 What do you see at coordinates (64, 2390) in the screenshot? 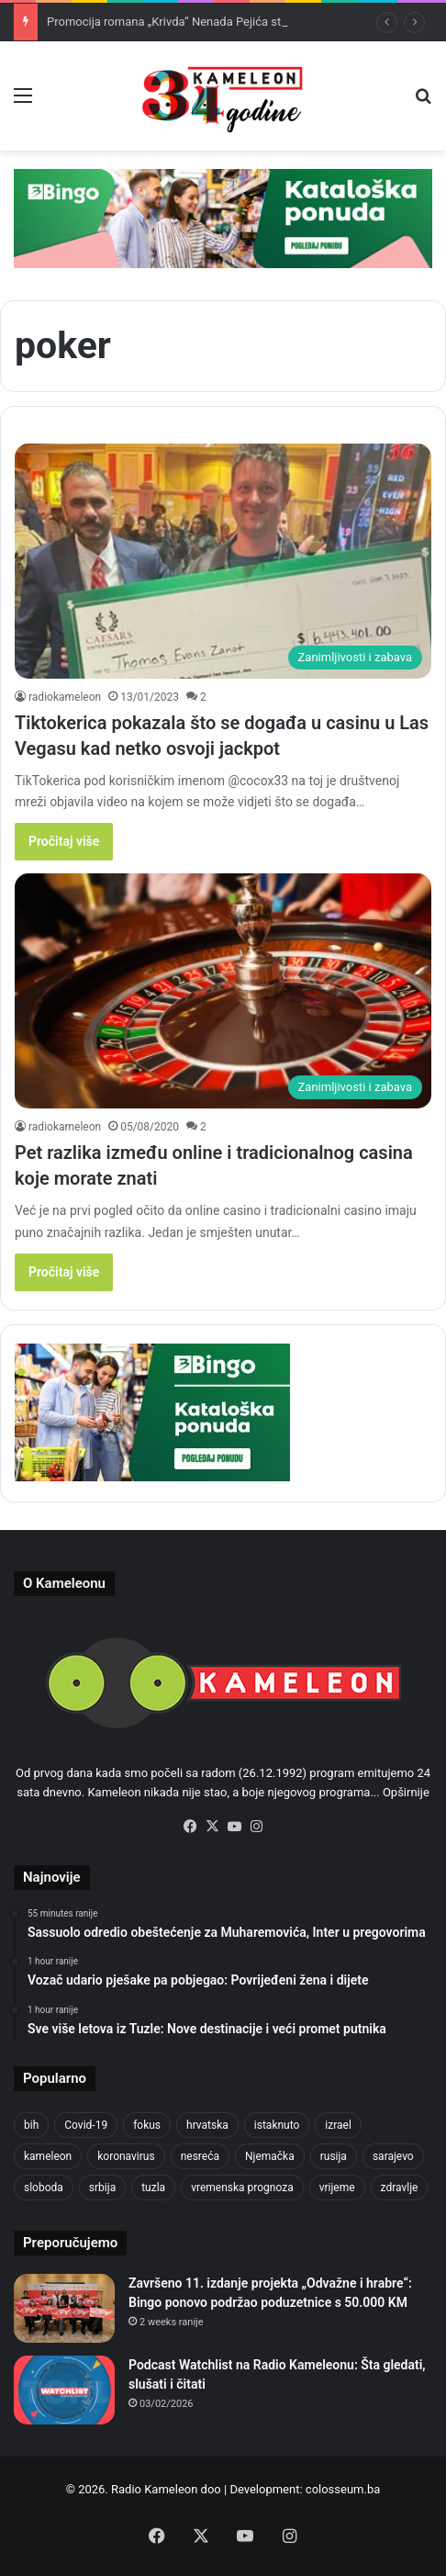
I see `[Podcast Watchlist na Radio Kameleonu: Šta gledati, slušati i čitati]` at bounding box center [64, 2390].